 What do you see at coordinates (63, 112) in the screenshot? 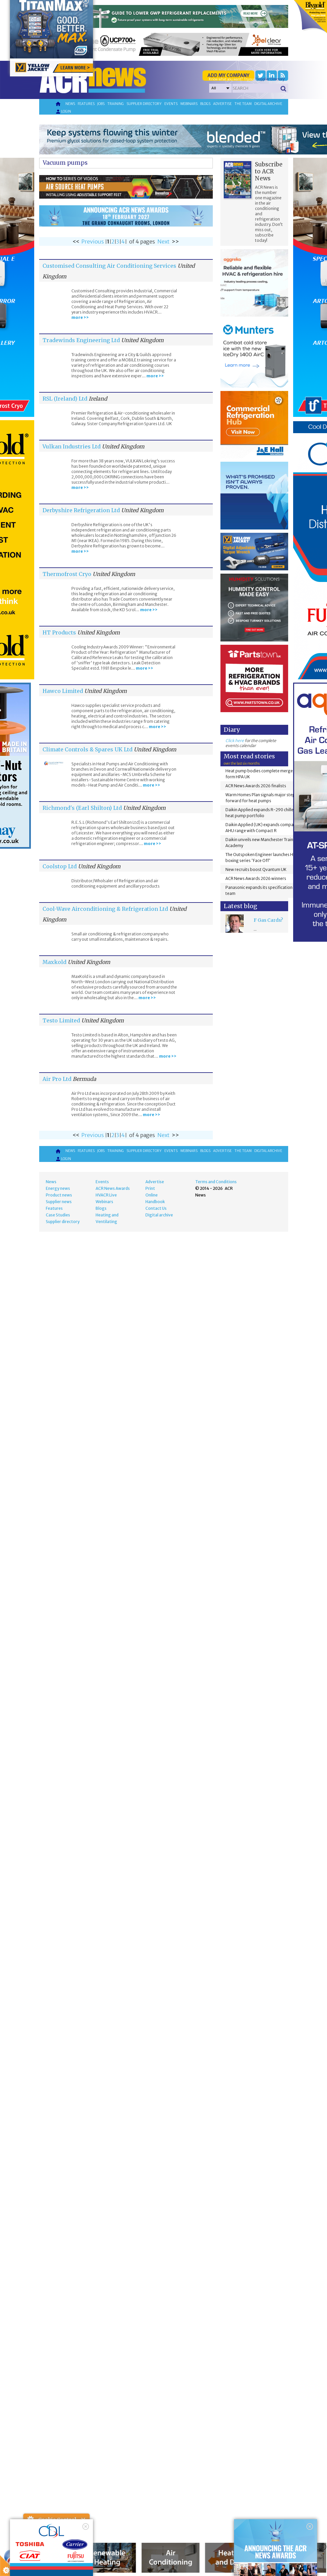
I see `Login` at bounding box center [63, 112].